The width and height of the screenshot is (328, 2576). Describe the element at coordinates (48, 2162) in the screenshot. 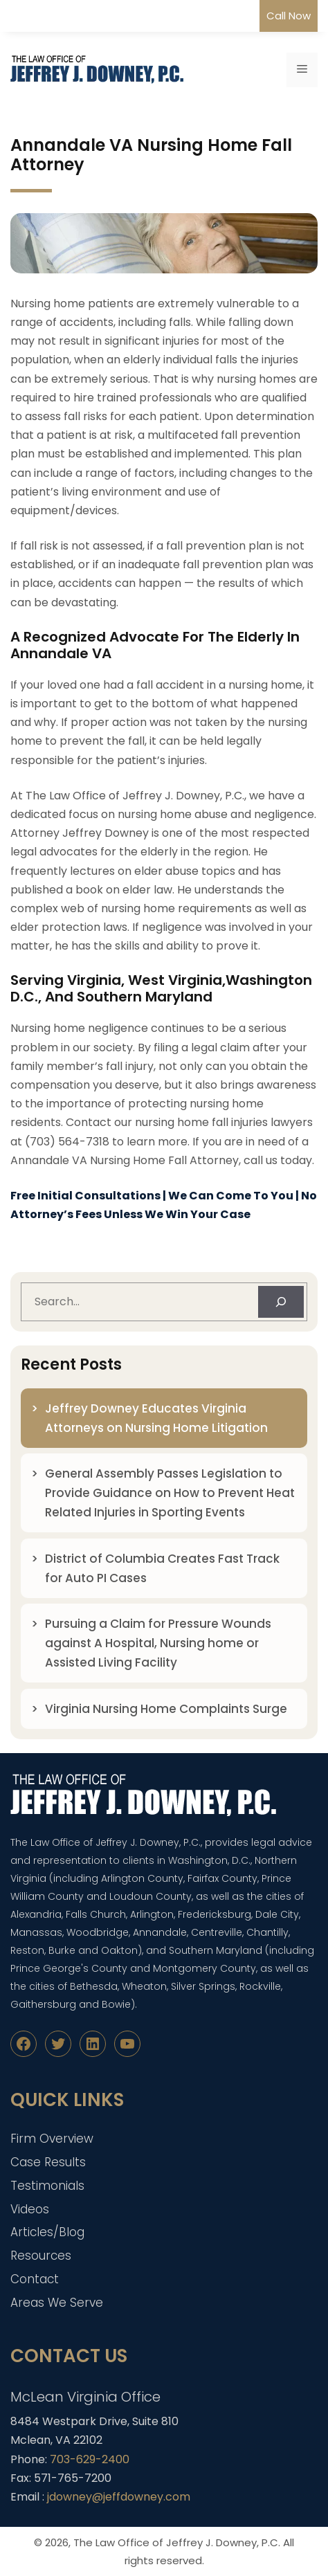

I see `Case Results` at that location.